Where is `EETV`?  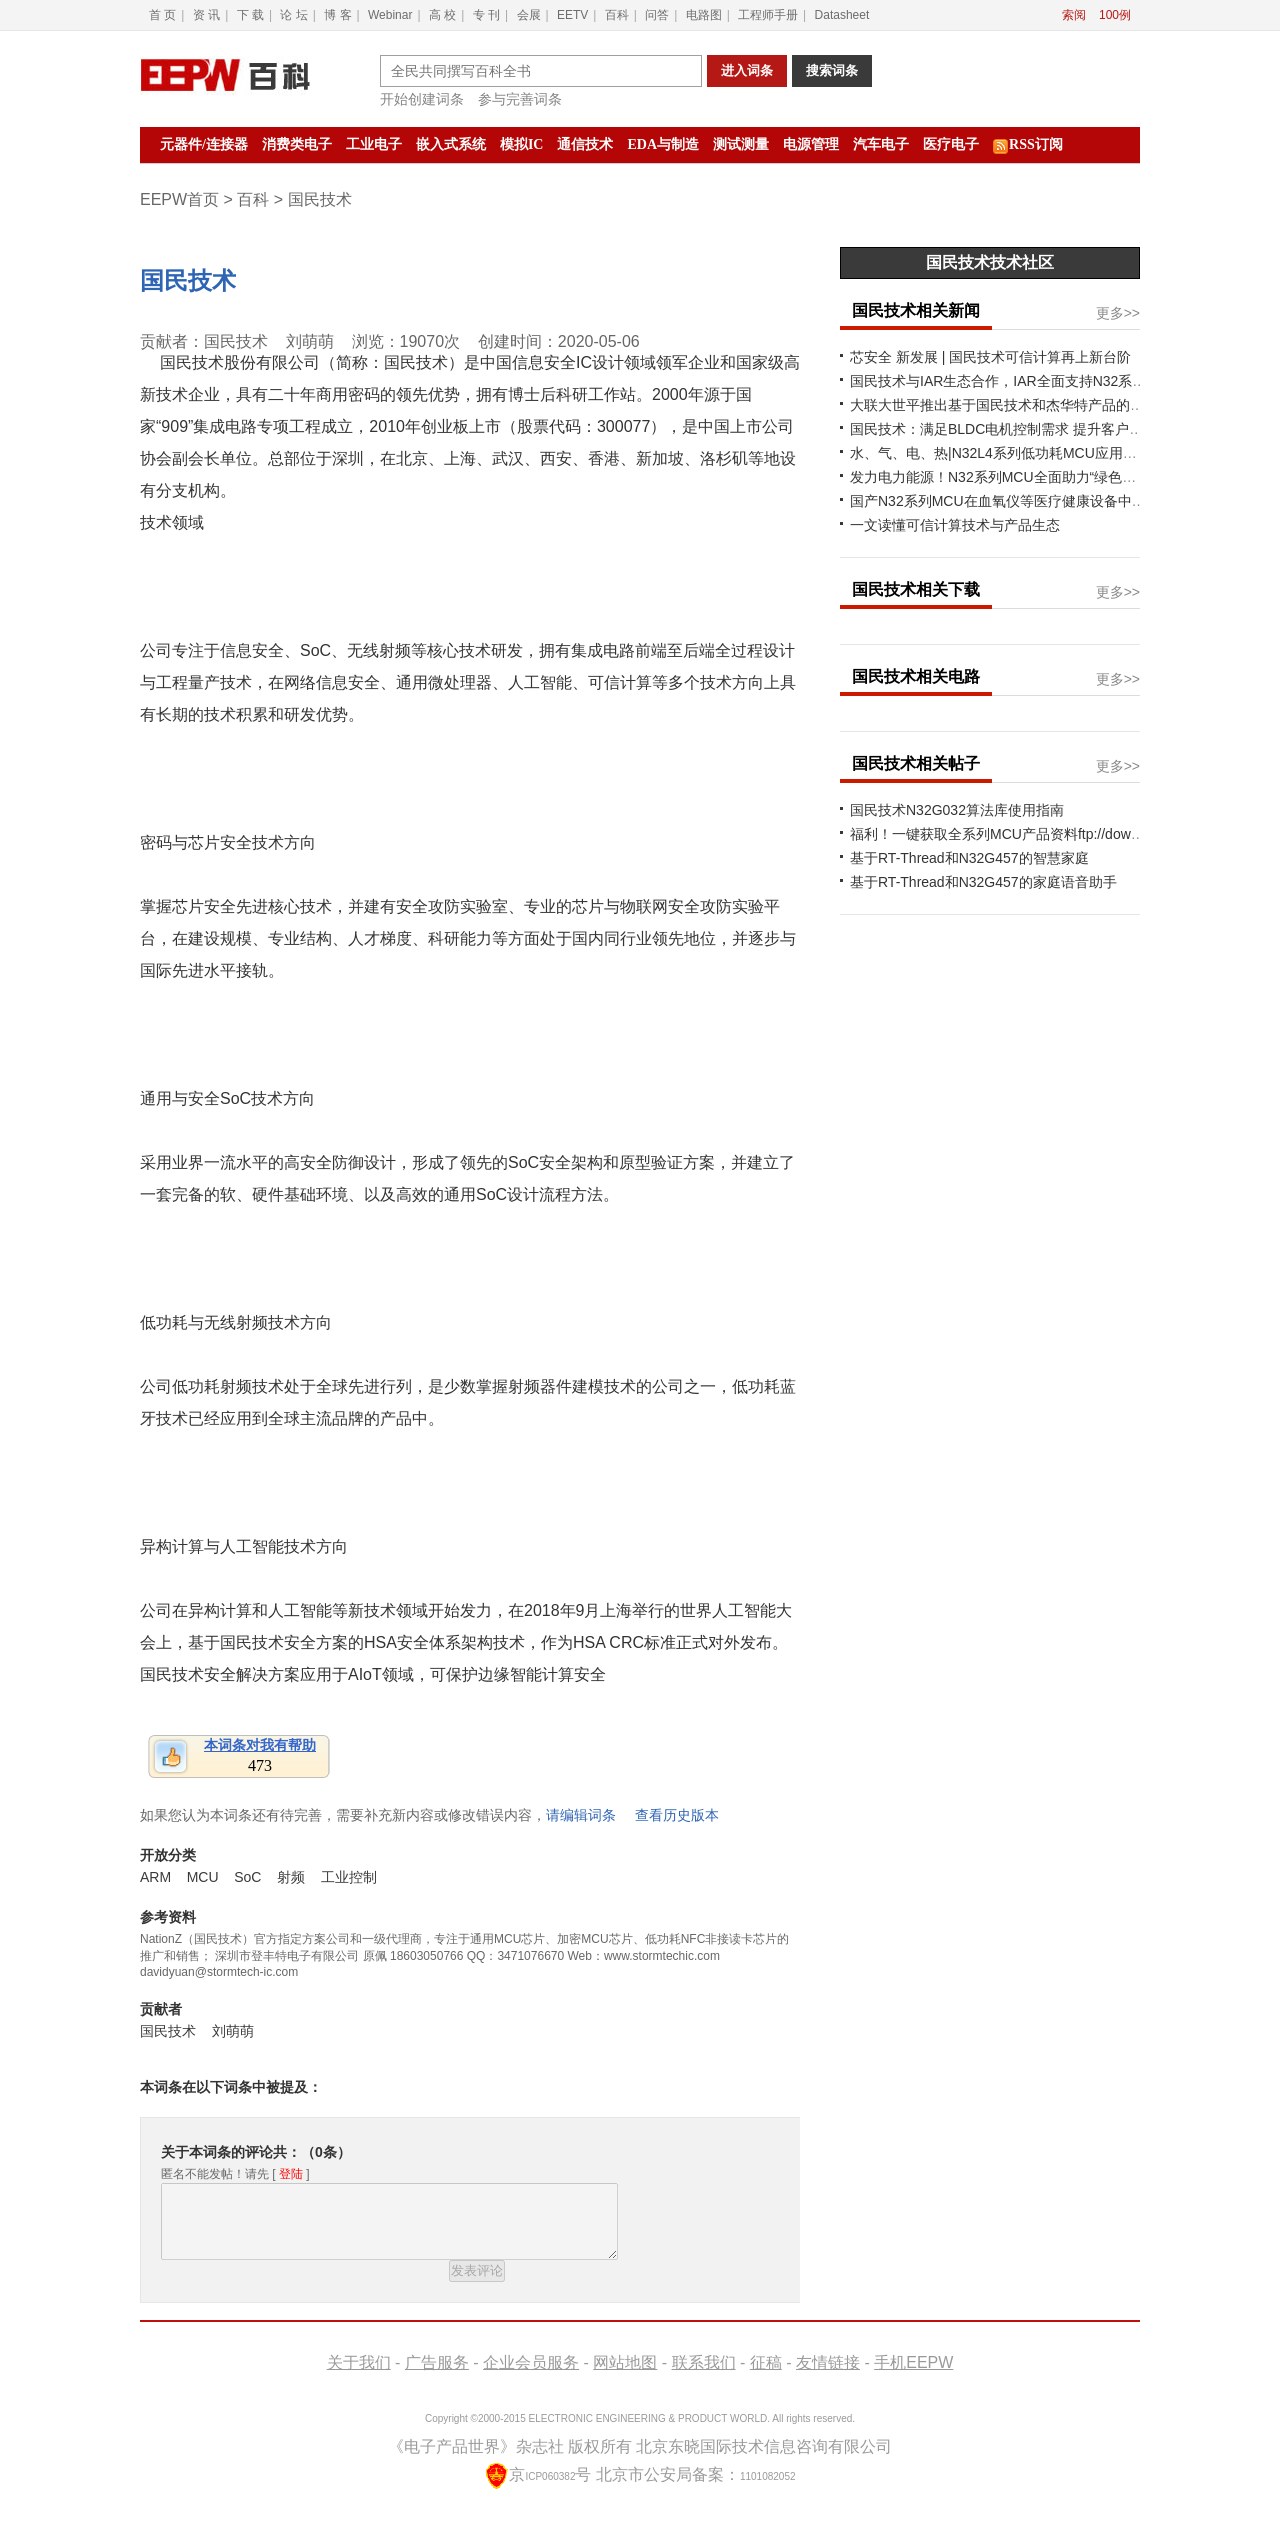
EETV is located at coordinates (572, 15).